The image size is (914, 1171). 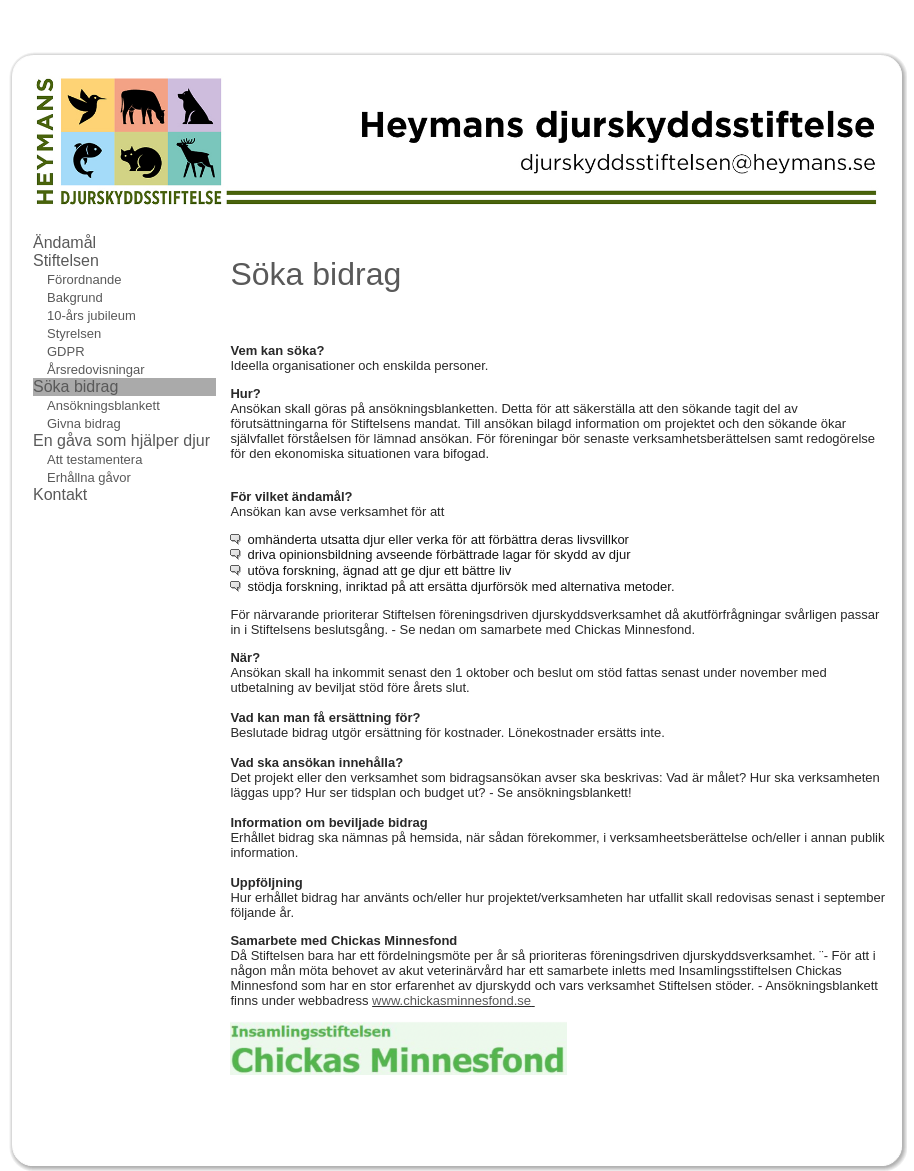 What do you see at coordinates (96, 369) in the screenshot?
I see `Årsredovisningar` at bounding box center [96, 369].